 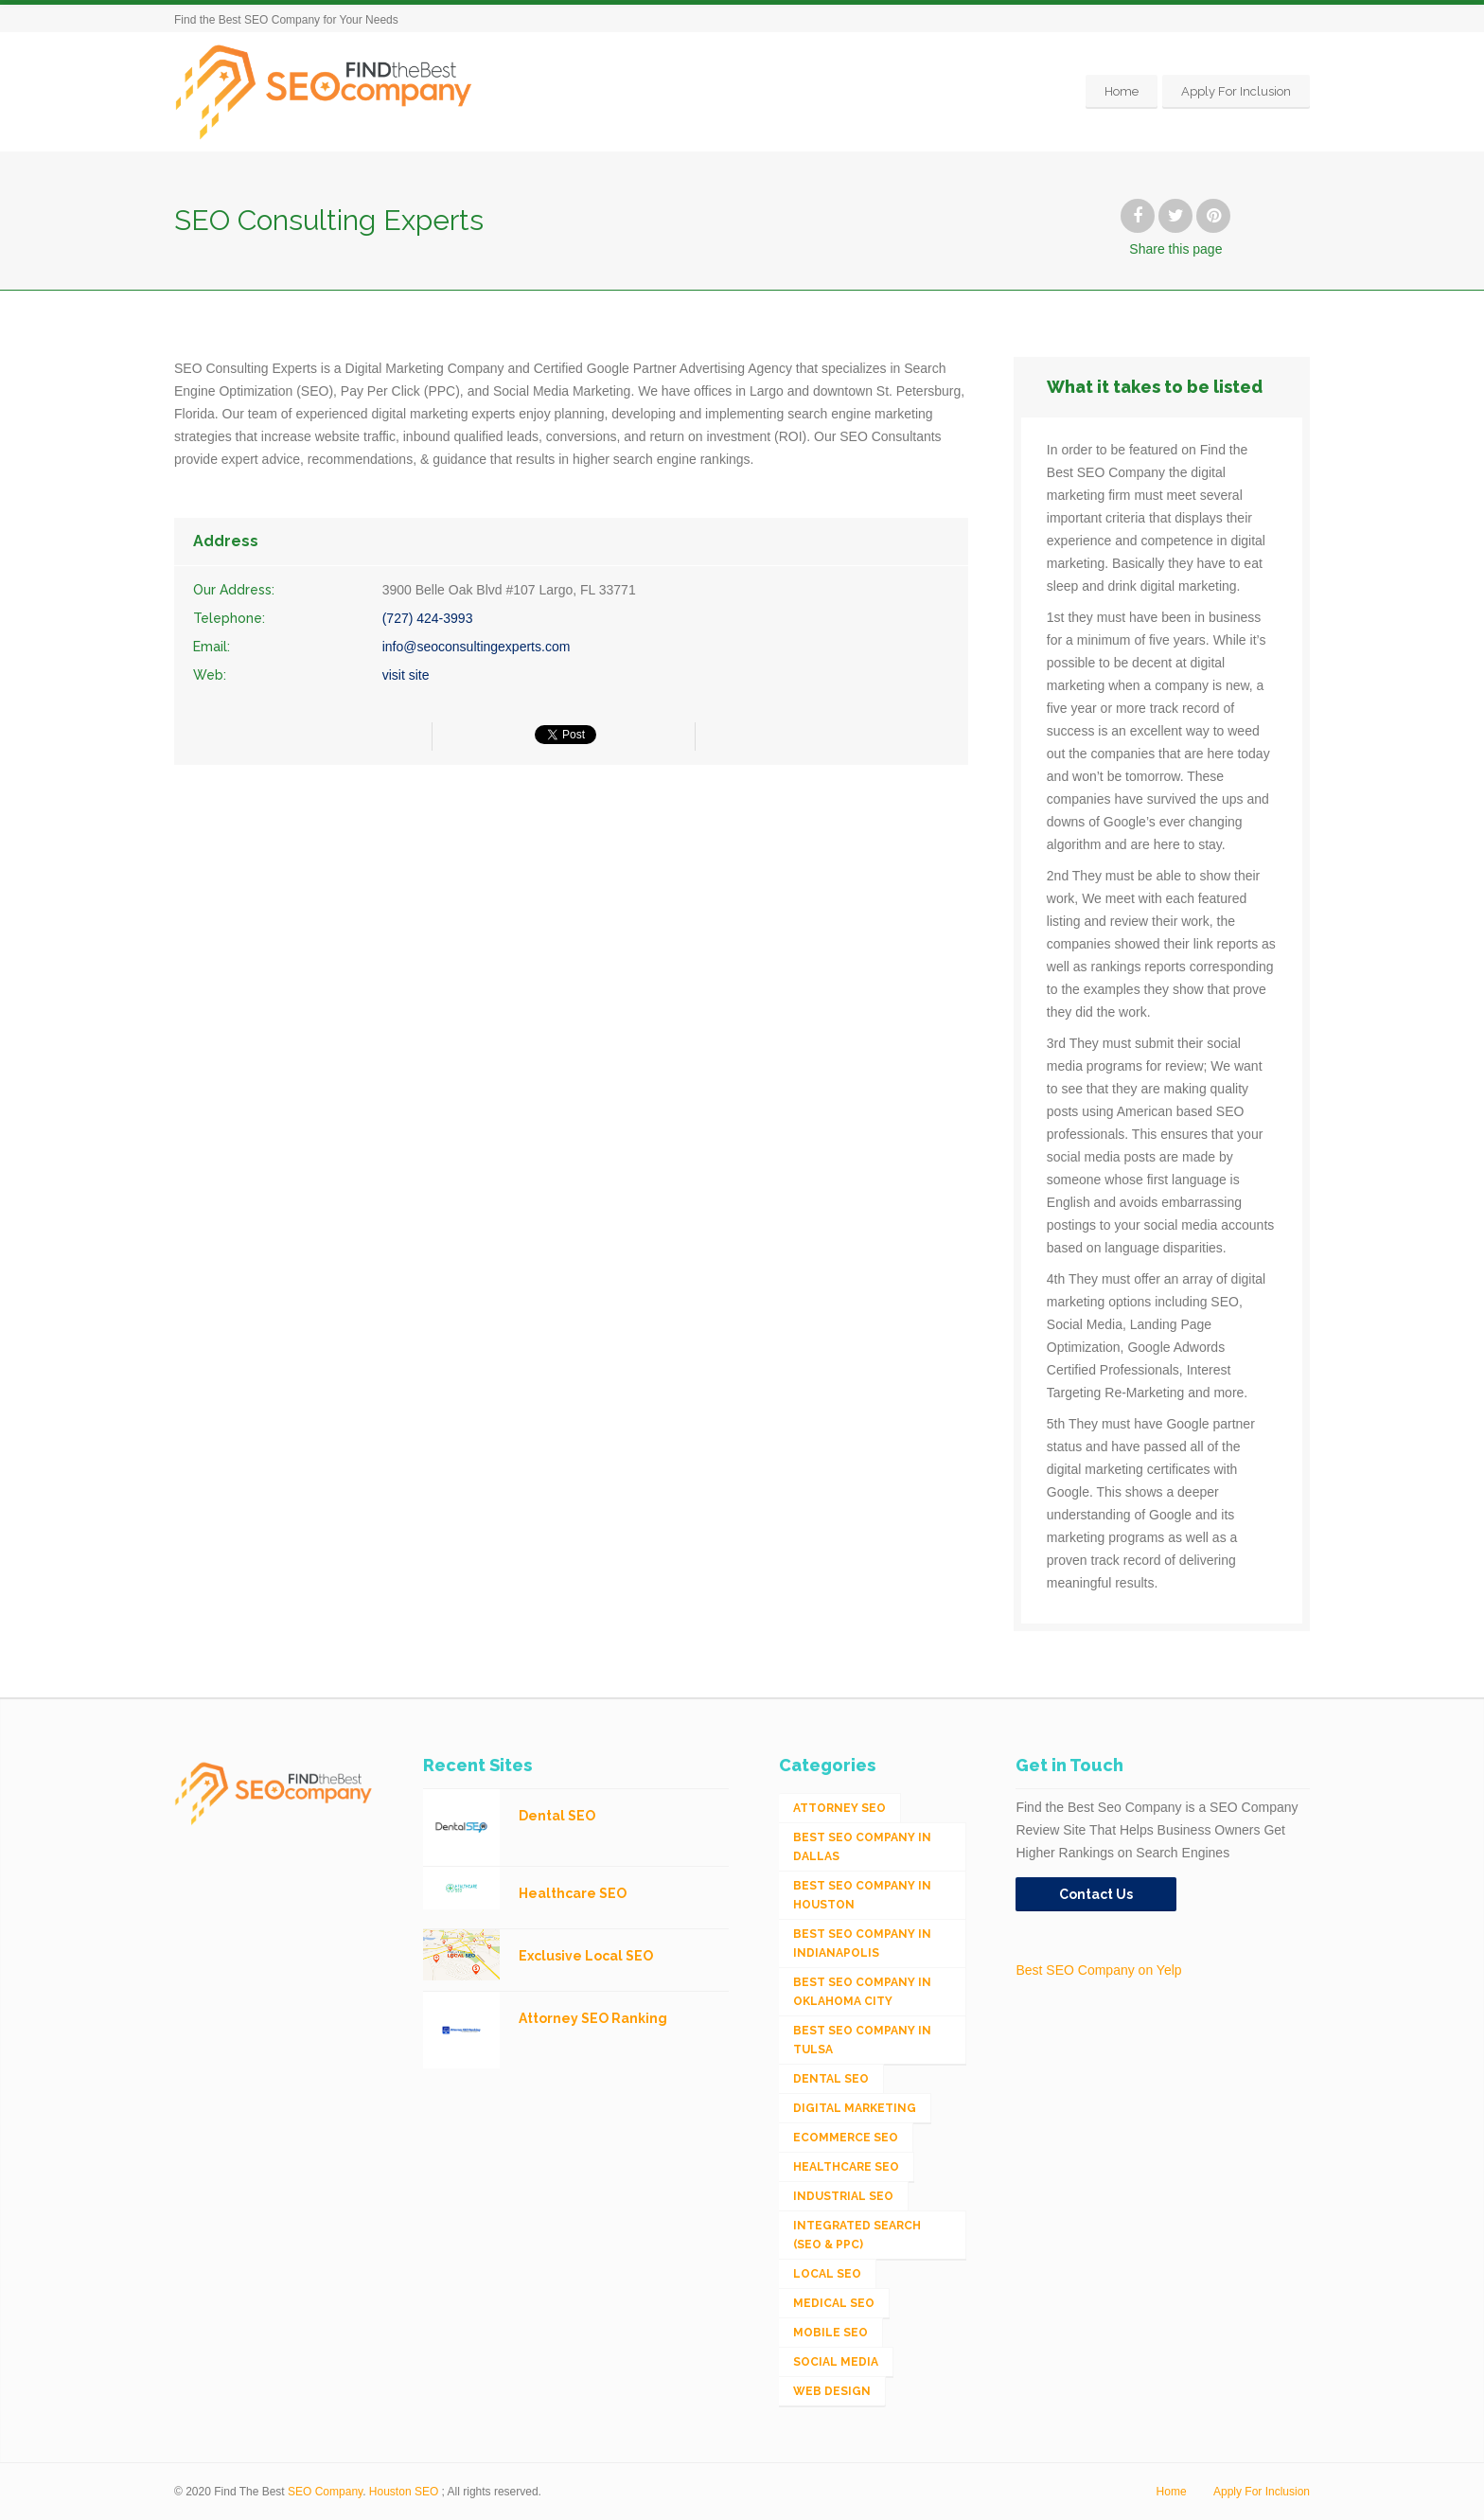 I want to click on Attorney SEO [Attorney SEO (10 items)], so click(x=839, y=1808).